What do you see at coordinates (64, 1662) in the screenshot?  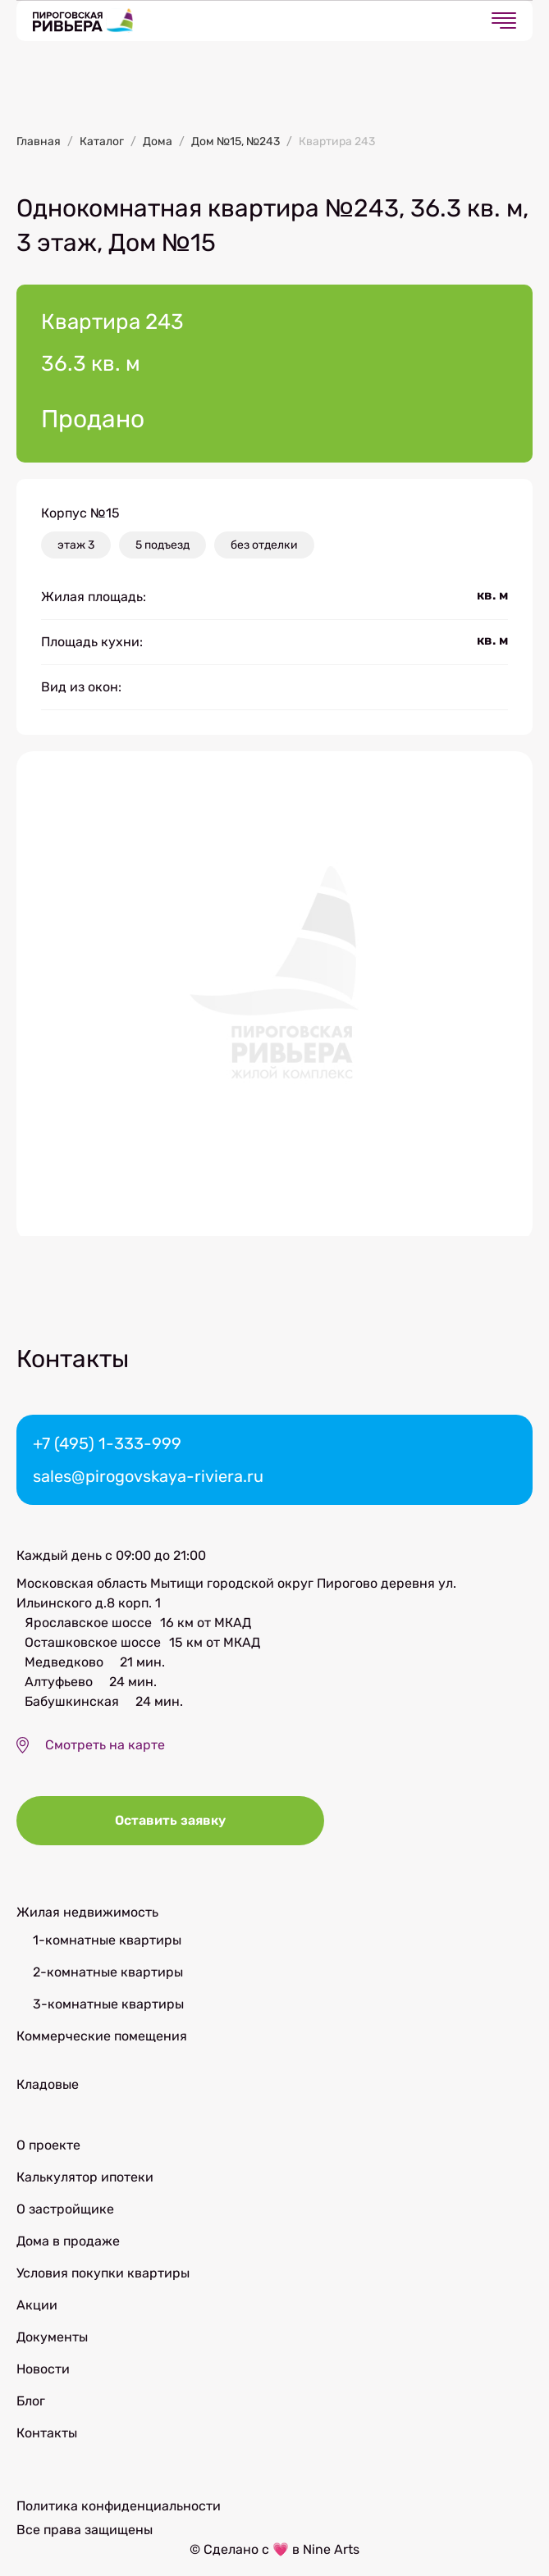 I see `Медведково` at bounding box center [64, 1662].